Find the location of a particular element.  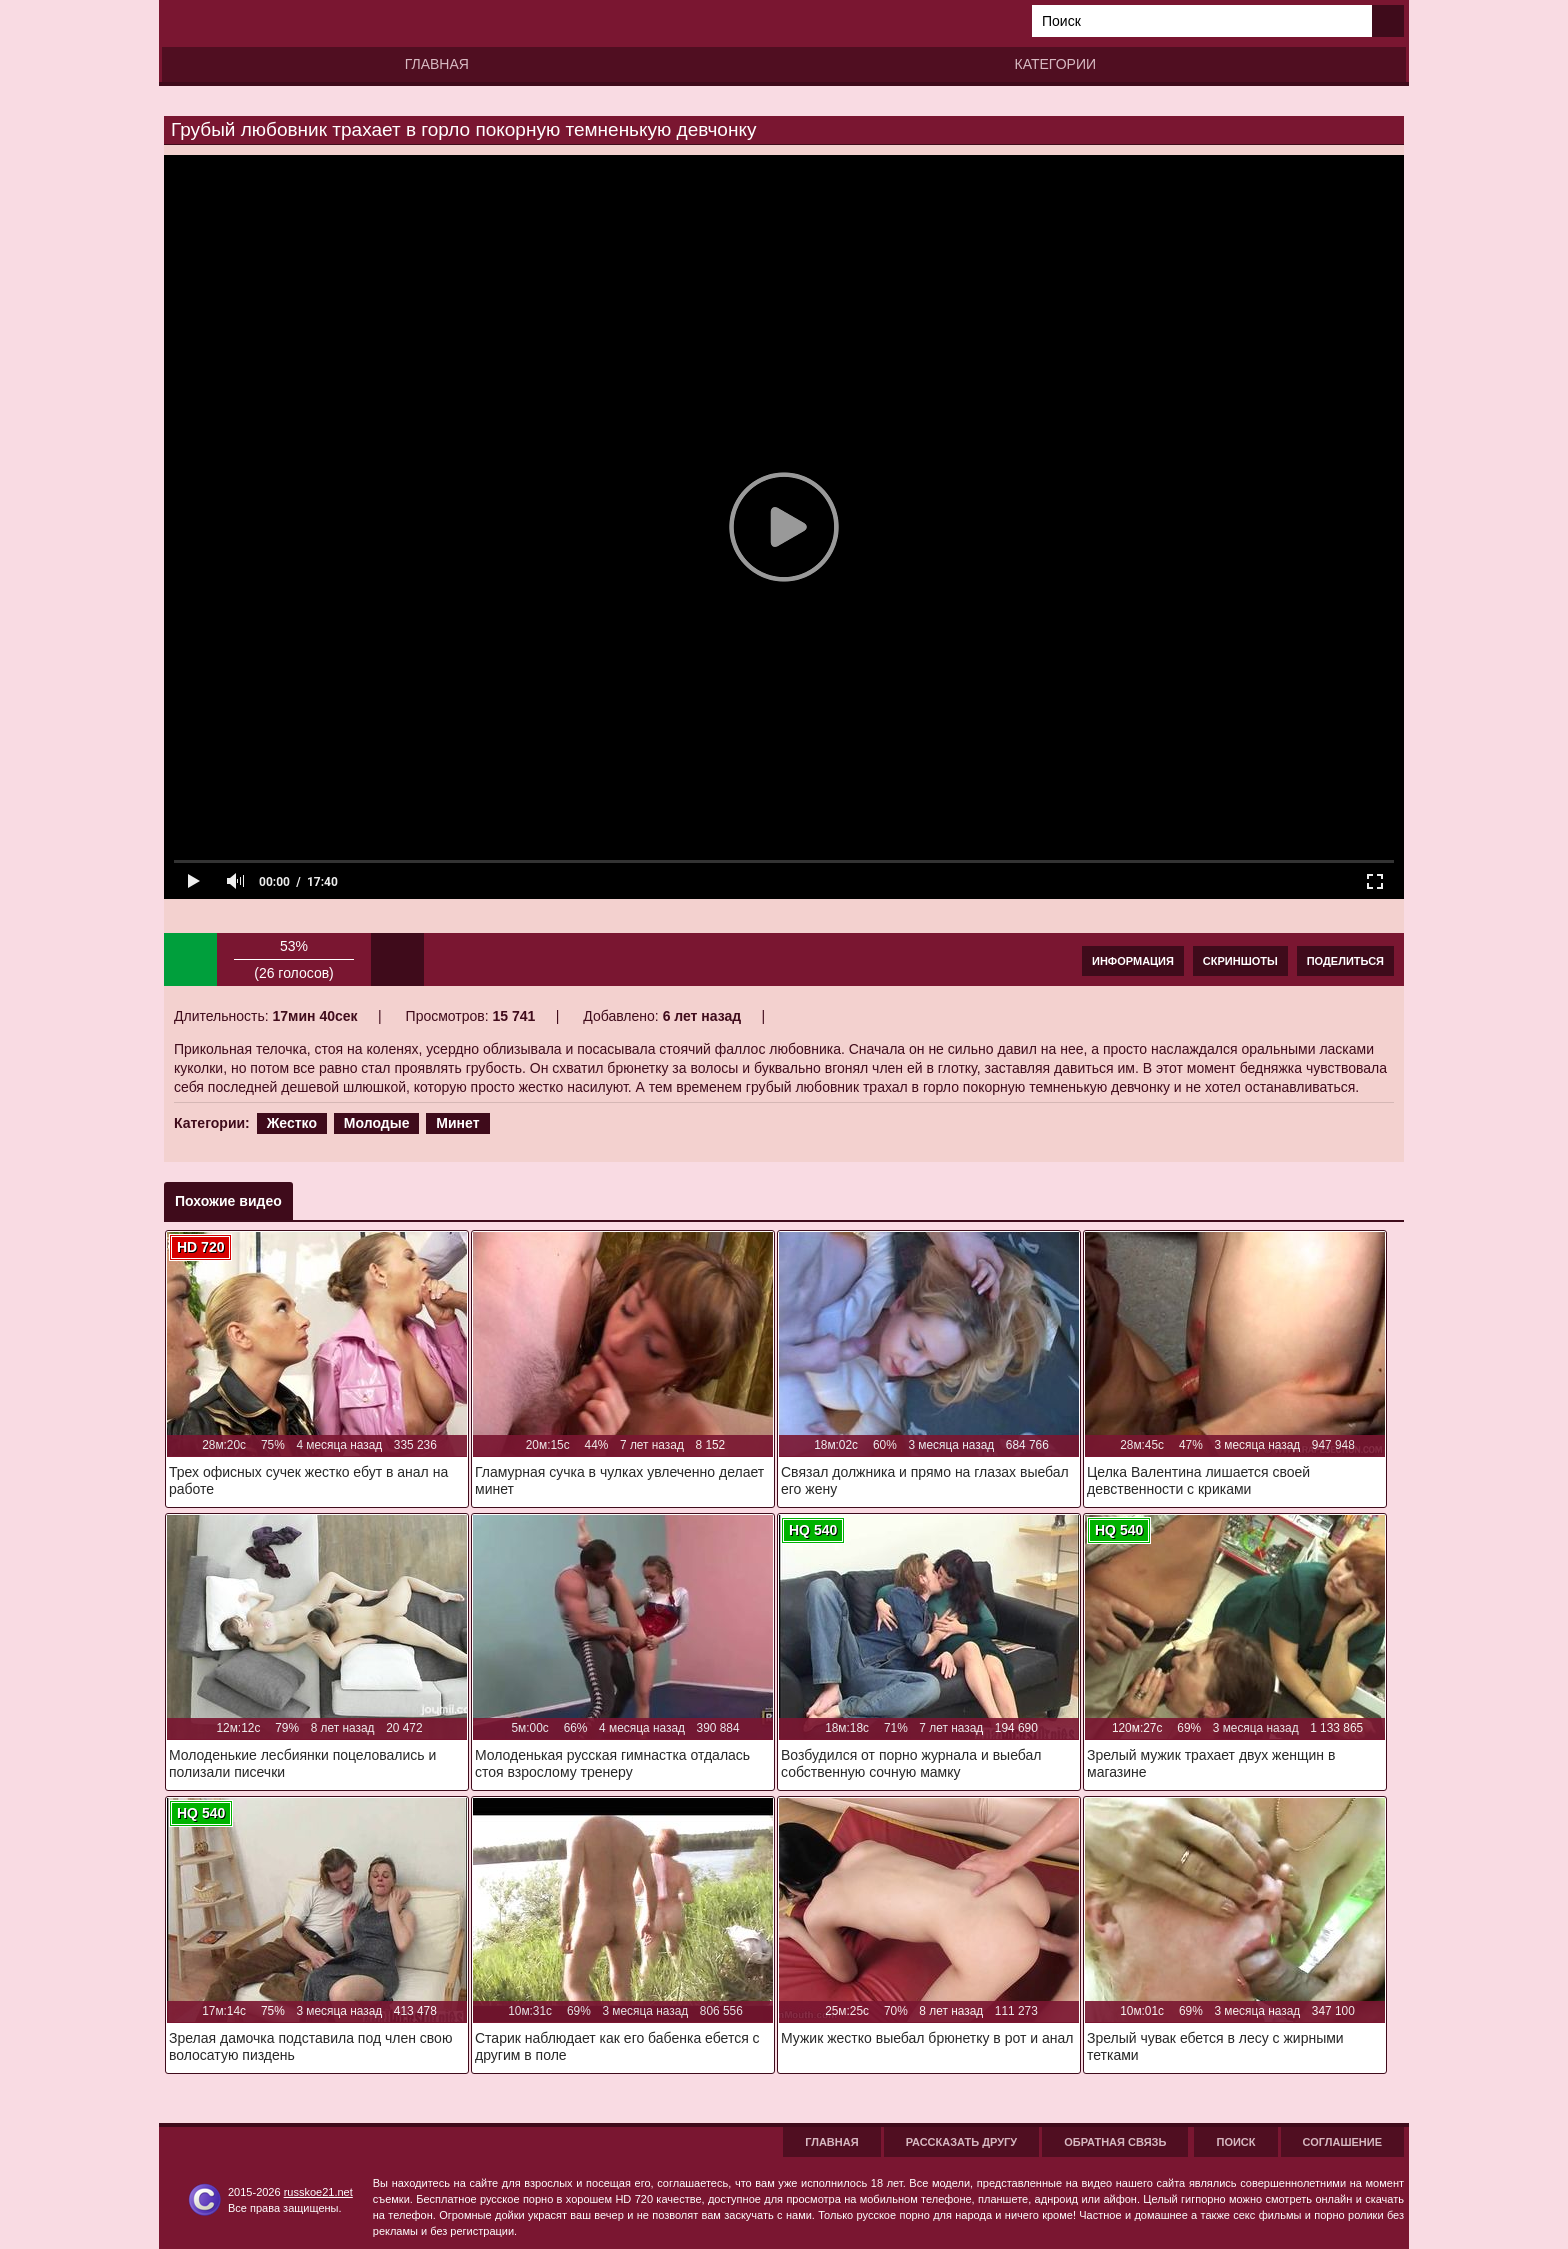

Поделиться is located at coordinates (1345, 961).